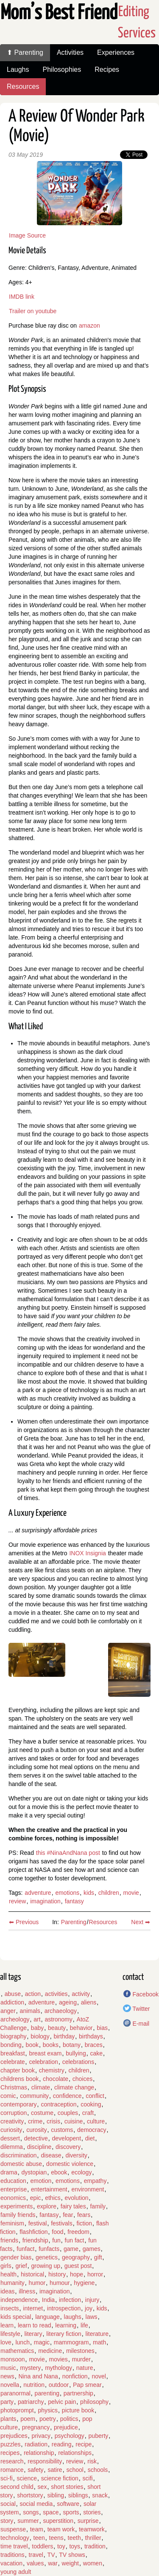  What do you see at coordinates (55, 2495) in the screenshot?
I see `sibling` at bounding box center [55, 2495].